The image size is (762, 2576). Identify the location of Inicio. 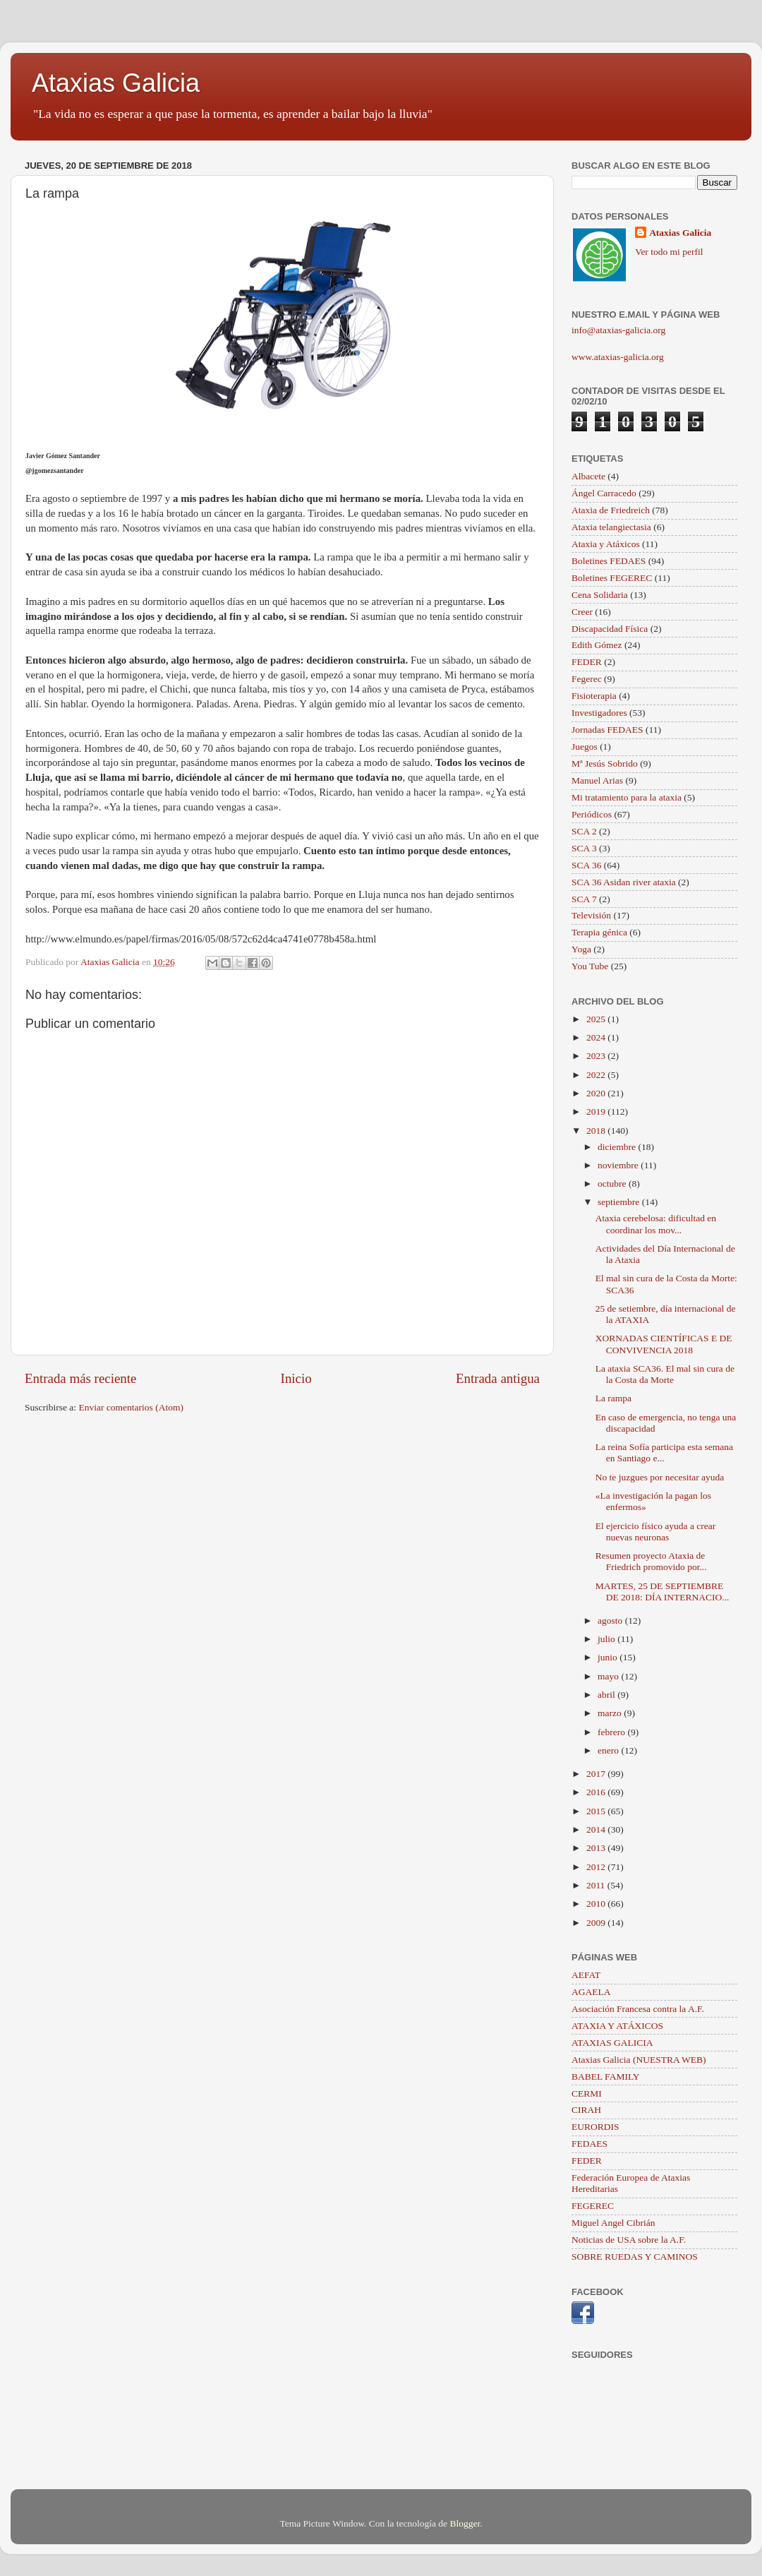
(296, 1378).